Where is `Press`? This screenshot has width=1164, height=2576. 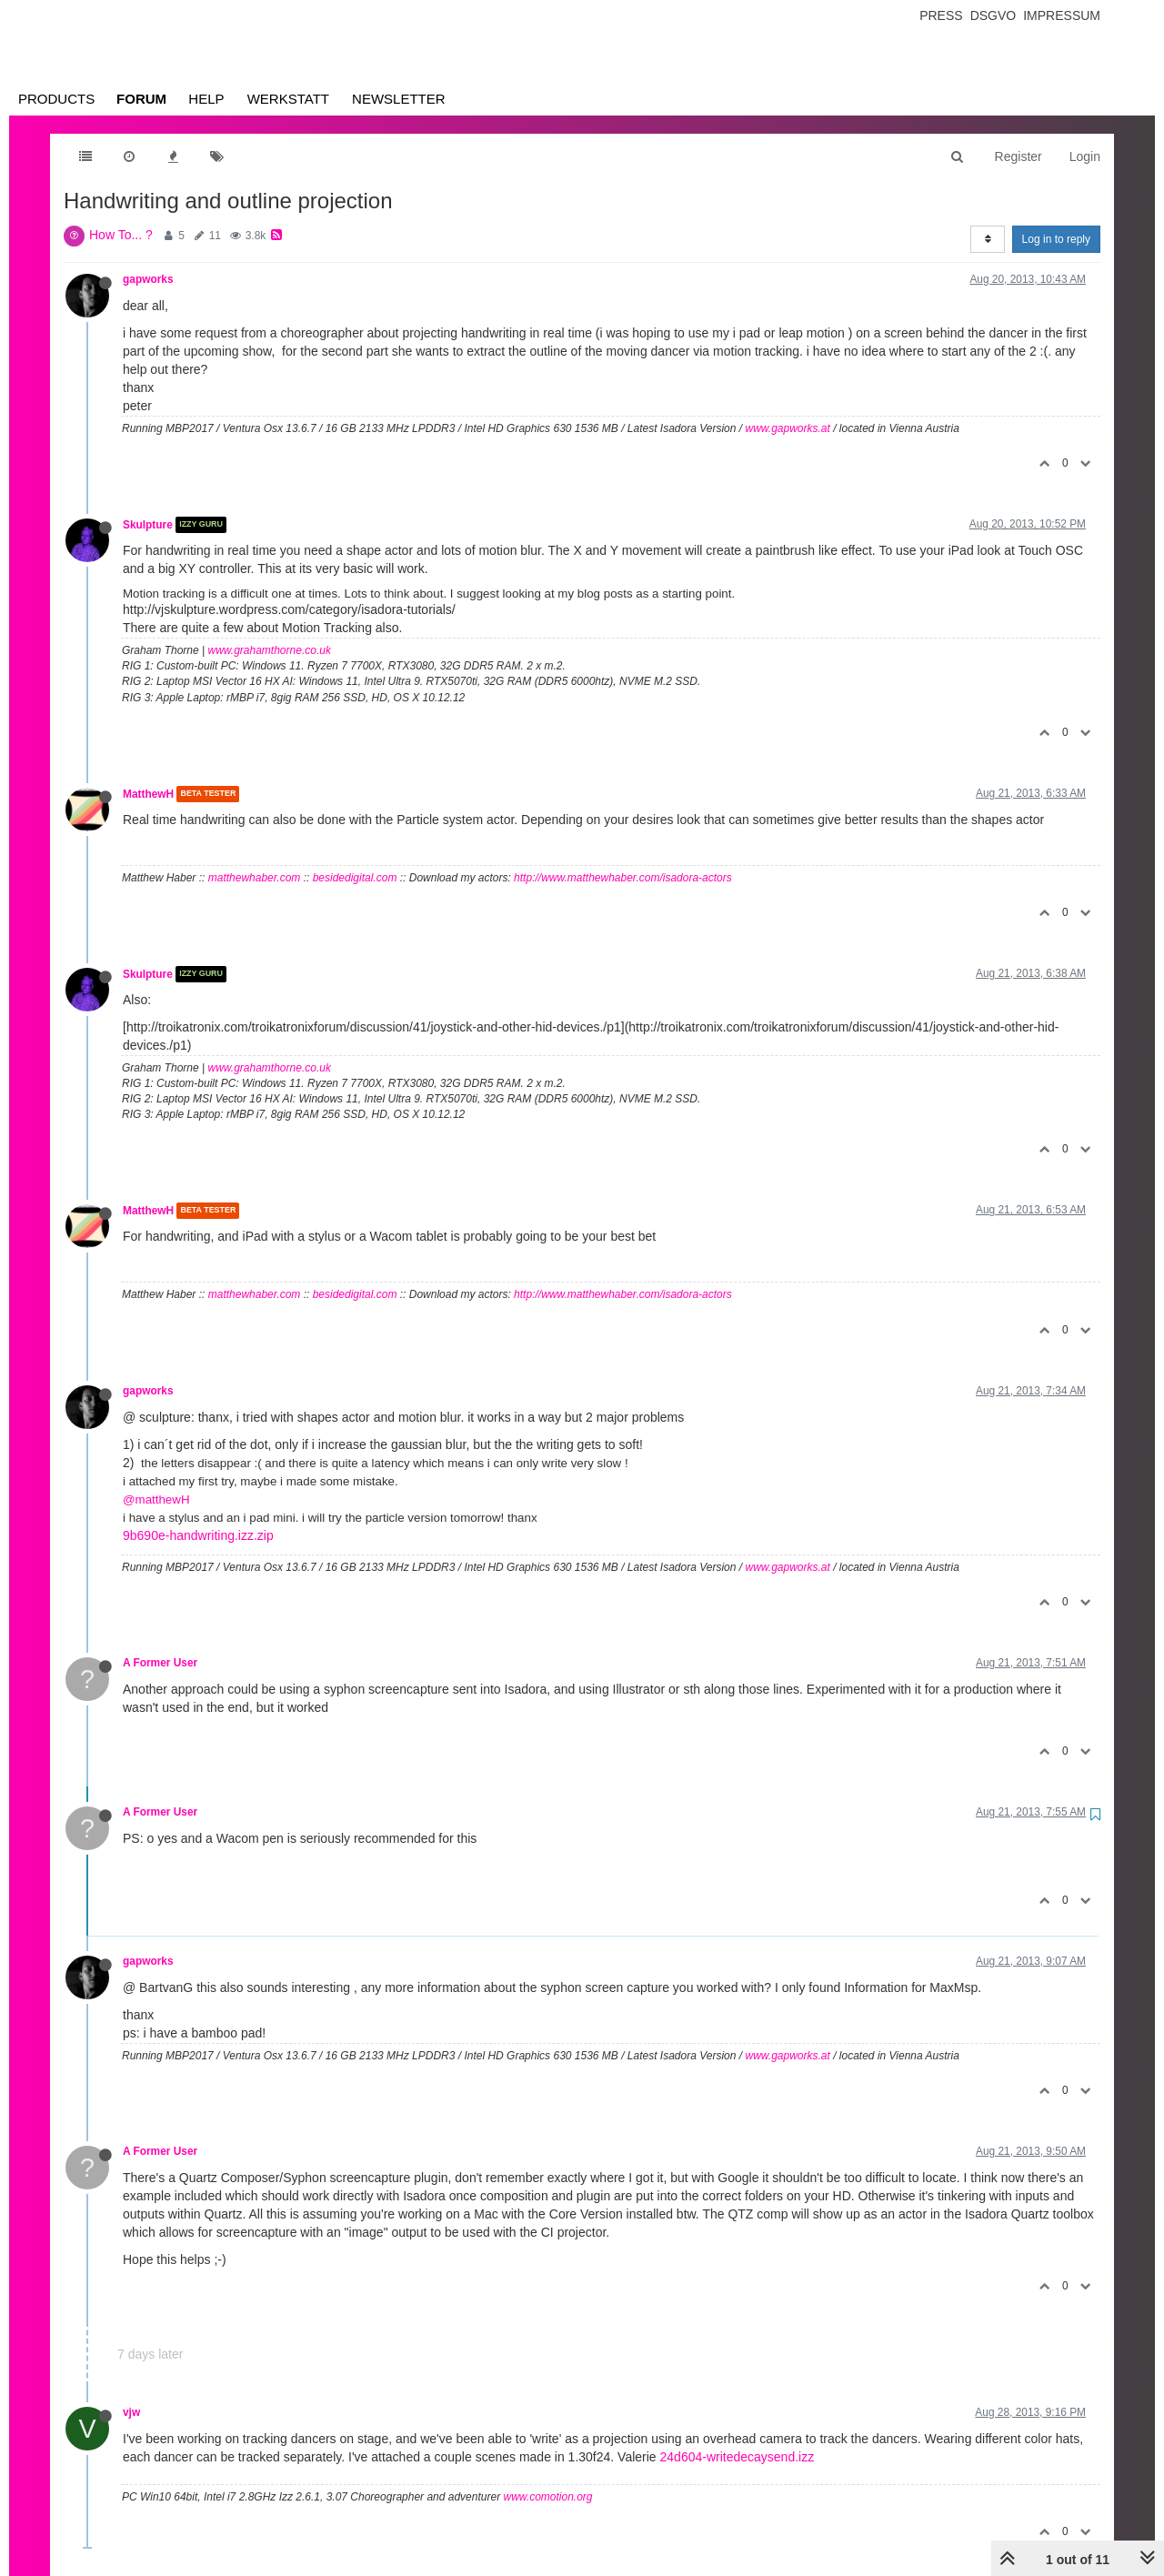
Press is located at coordinates (940, 15).